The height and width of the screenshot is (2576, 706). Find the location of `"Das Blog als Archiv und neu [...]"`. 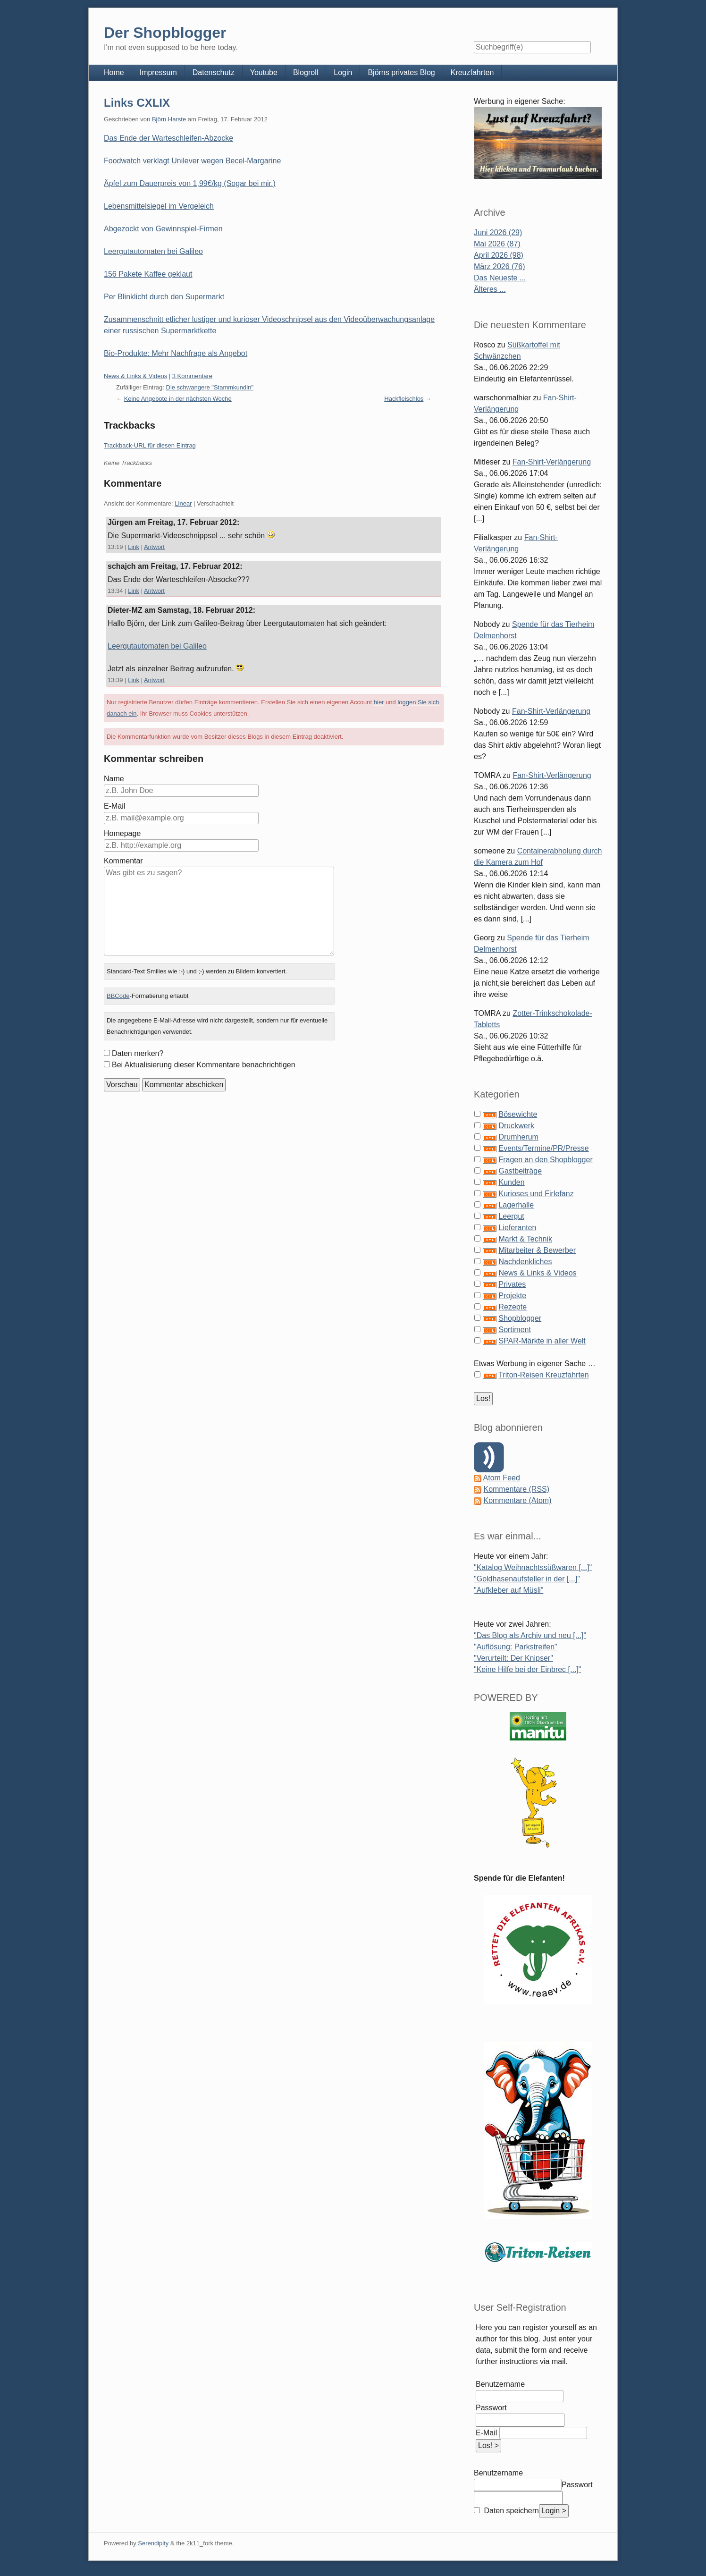

"Das Blog als Archiv und neu [...]" is located at coordinates (530, 1635).